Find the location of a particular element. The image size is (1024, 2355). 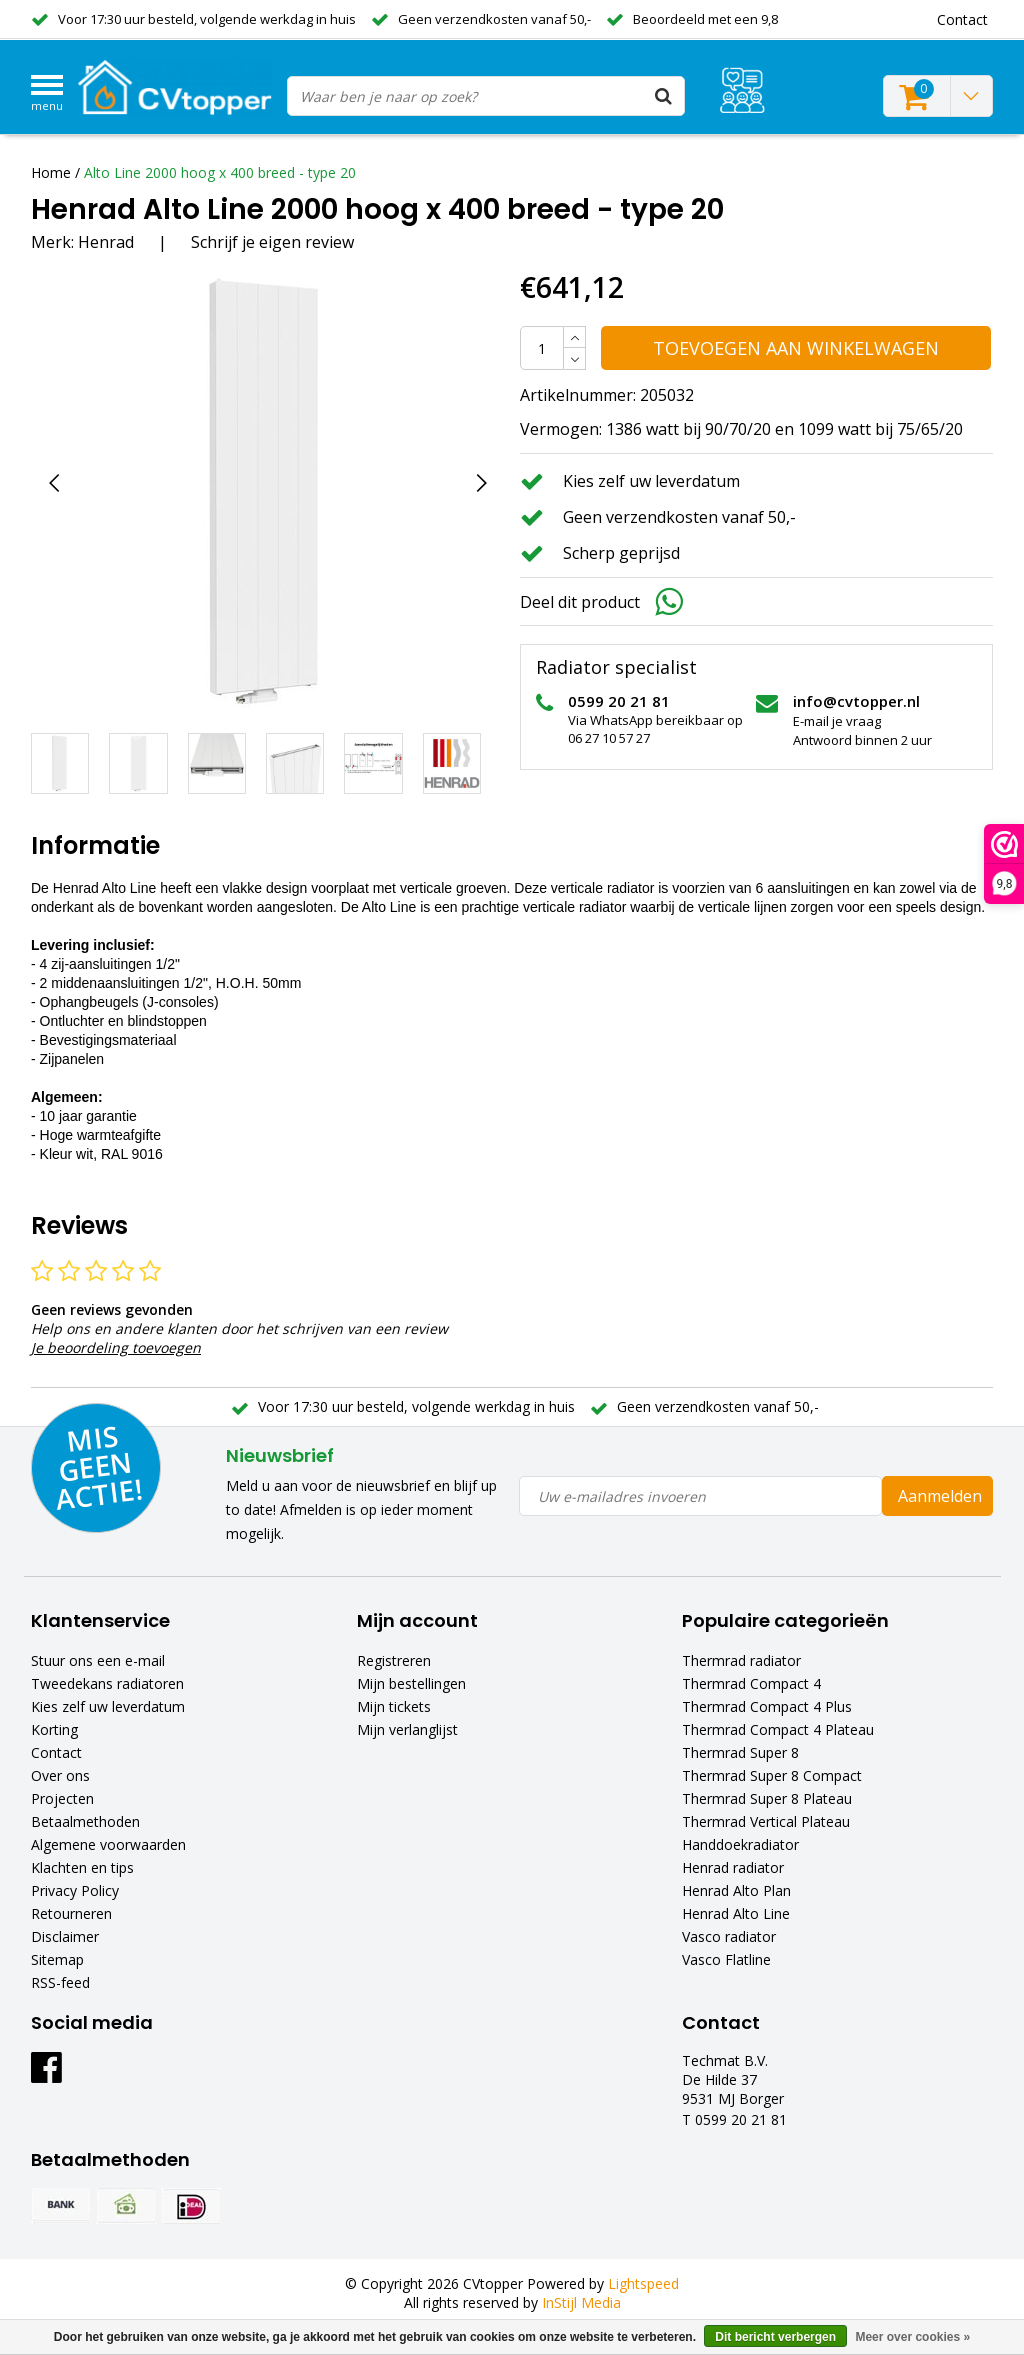

Over ons is located at coordinates (60, 1775).